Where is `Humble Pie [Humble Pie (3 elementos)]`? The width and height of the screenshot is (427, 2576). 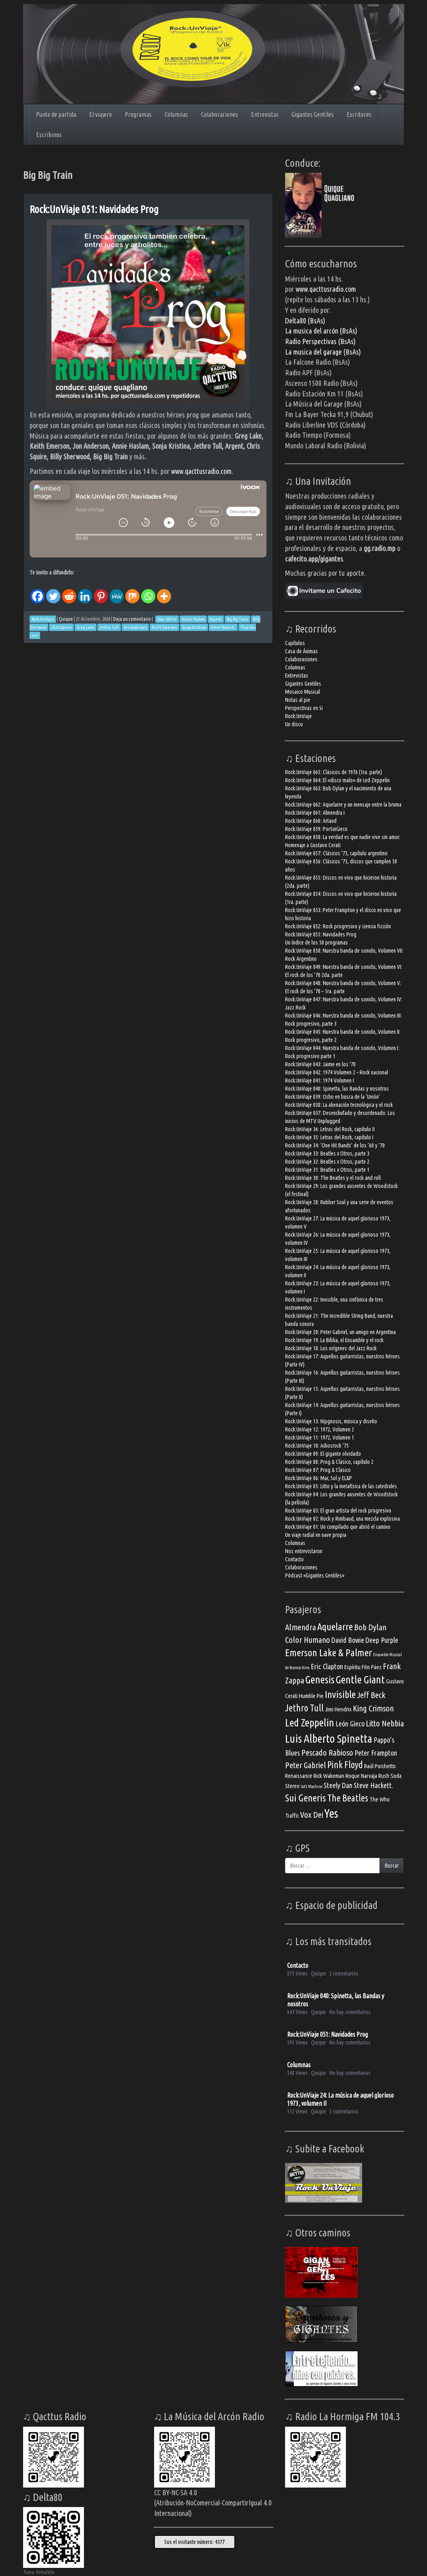
Humble Pie [Humble Pie (3 elementos)] is located at coordinates (311, 1695).